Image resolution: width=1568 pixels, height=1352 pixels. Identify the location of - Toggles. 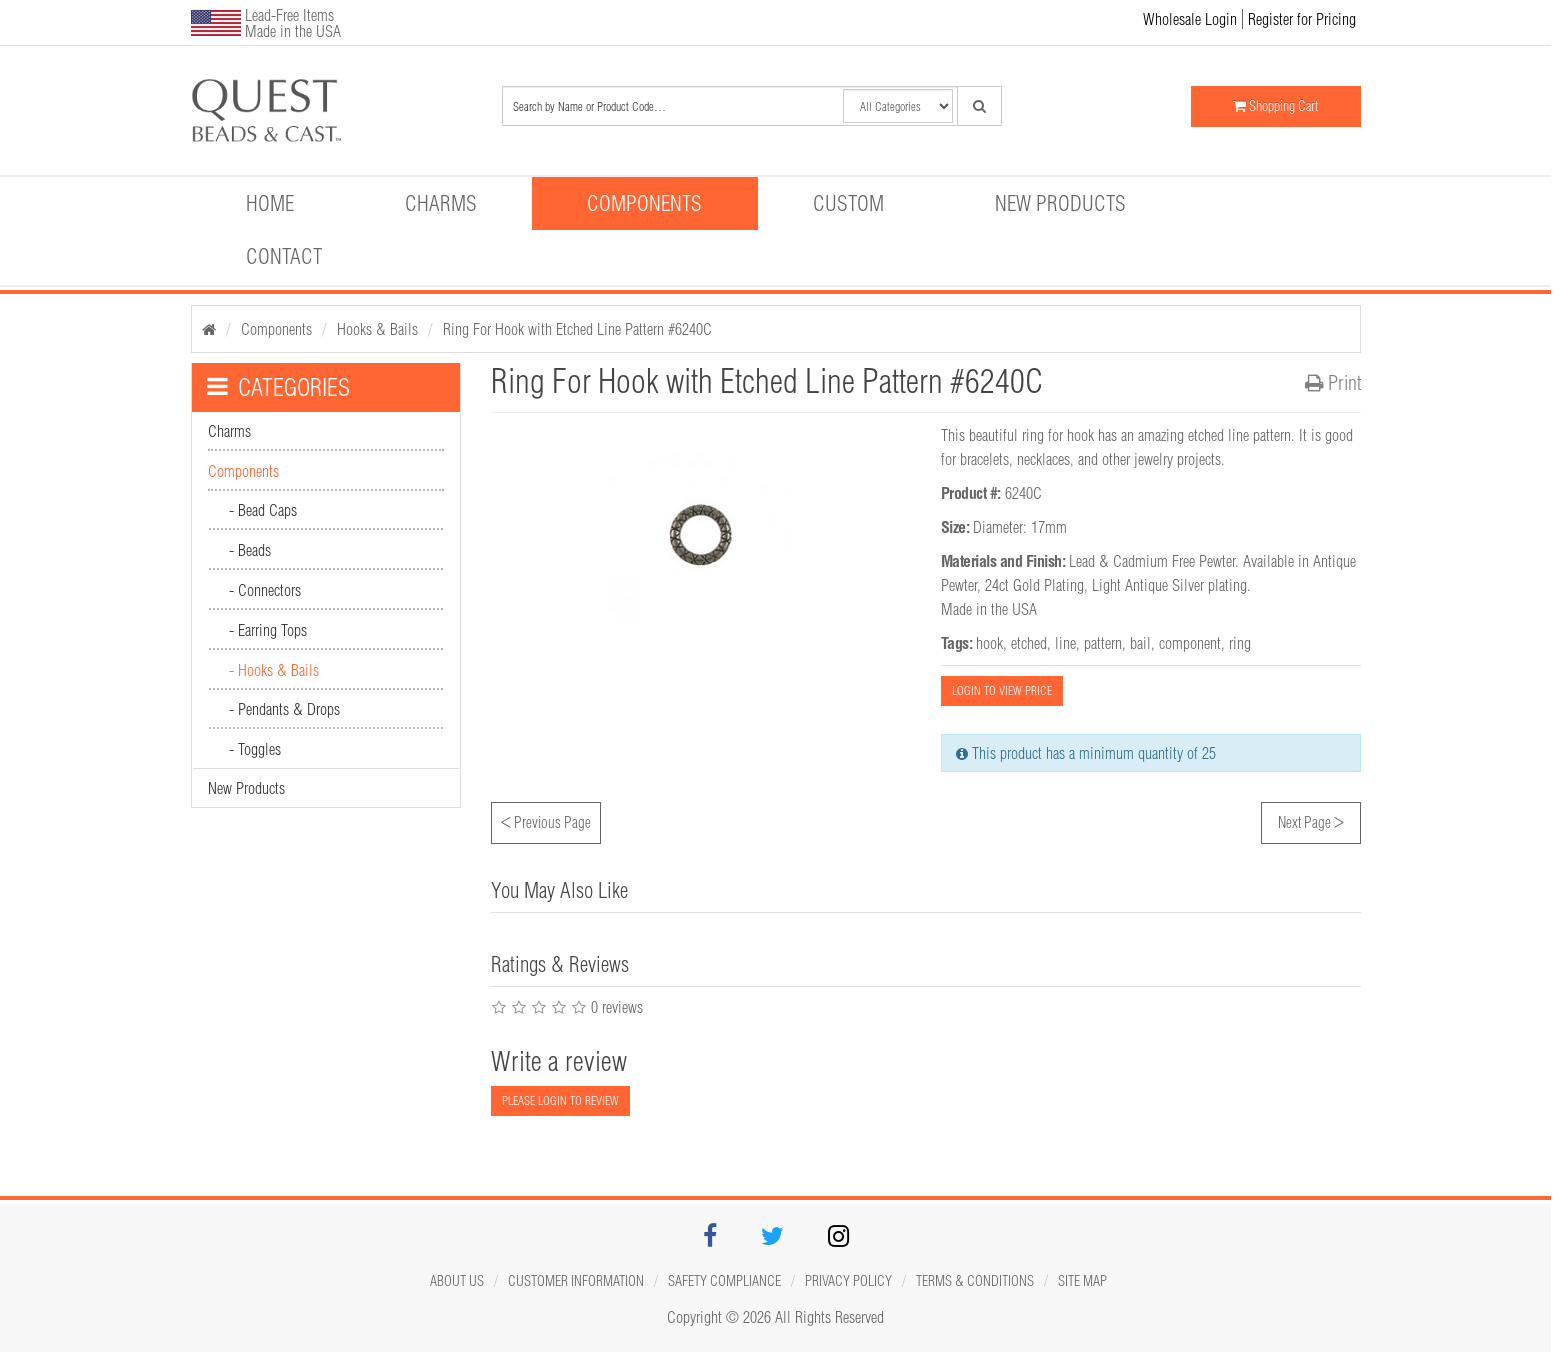
(255, 749).